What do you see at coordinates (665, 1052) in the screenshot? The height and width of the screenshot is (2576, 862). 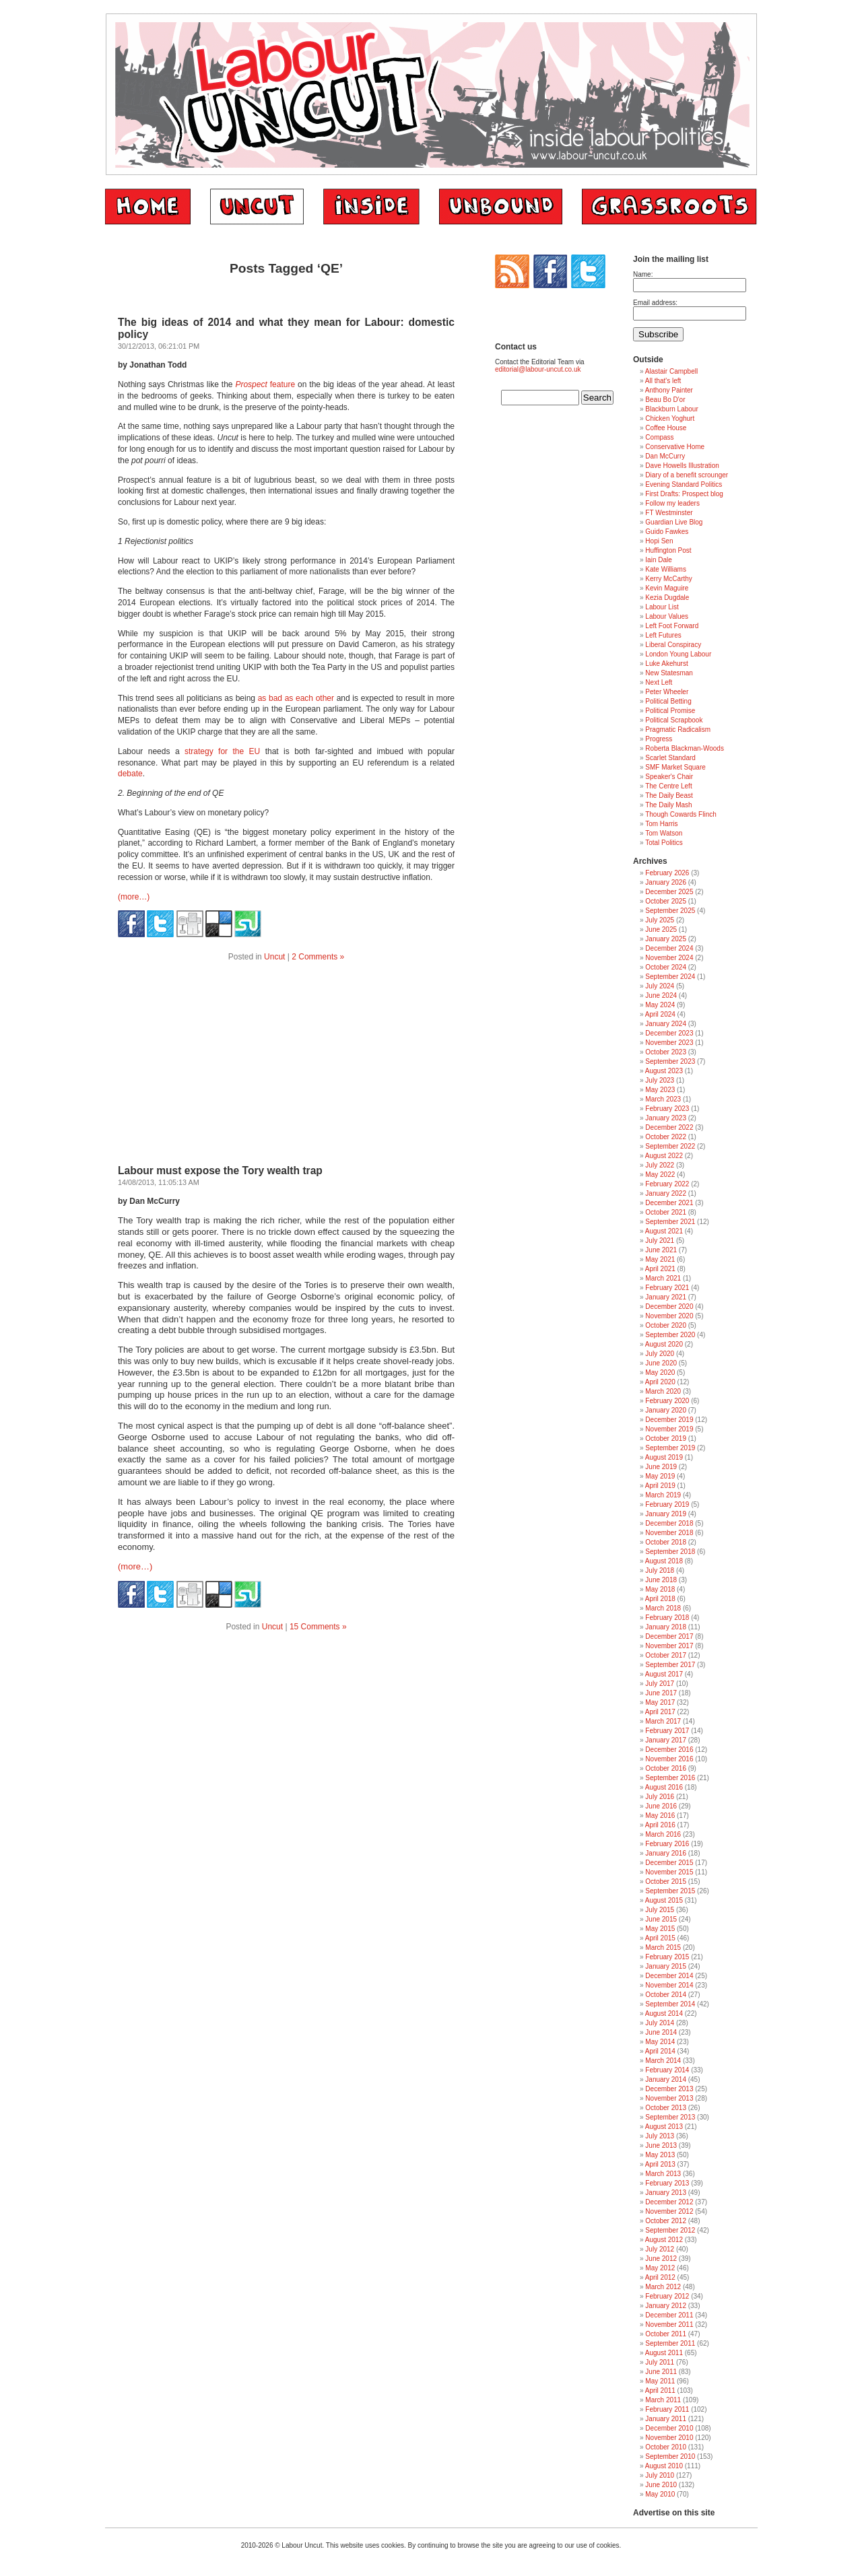 I see `October 2023` at bounding box center [665, 1052].